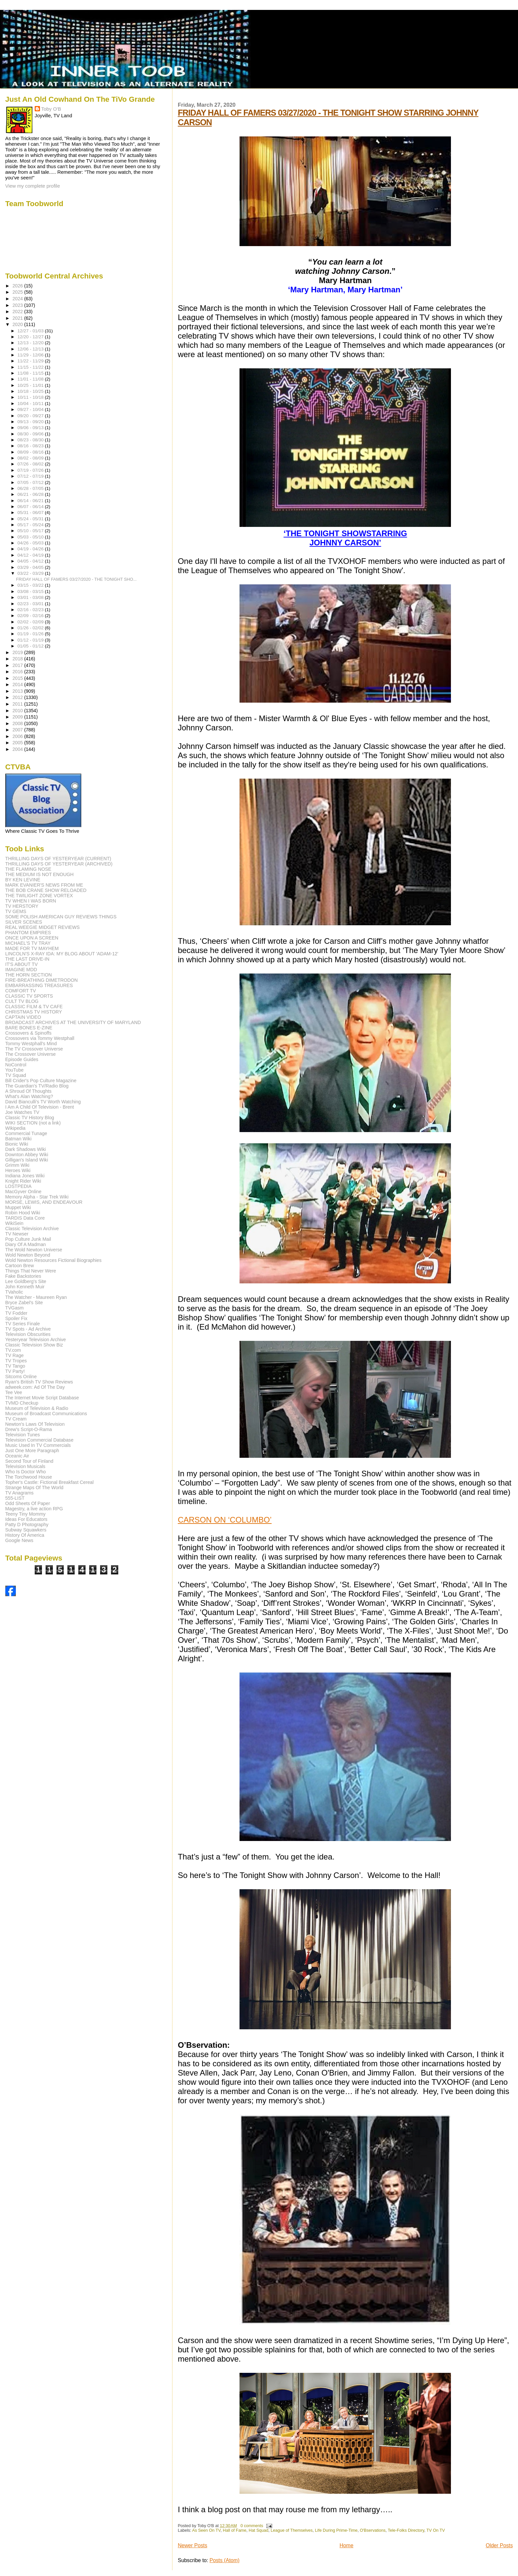 This screenshot has height=2576, width=518. I want to click on 2023, so click(18, 305).